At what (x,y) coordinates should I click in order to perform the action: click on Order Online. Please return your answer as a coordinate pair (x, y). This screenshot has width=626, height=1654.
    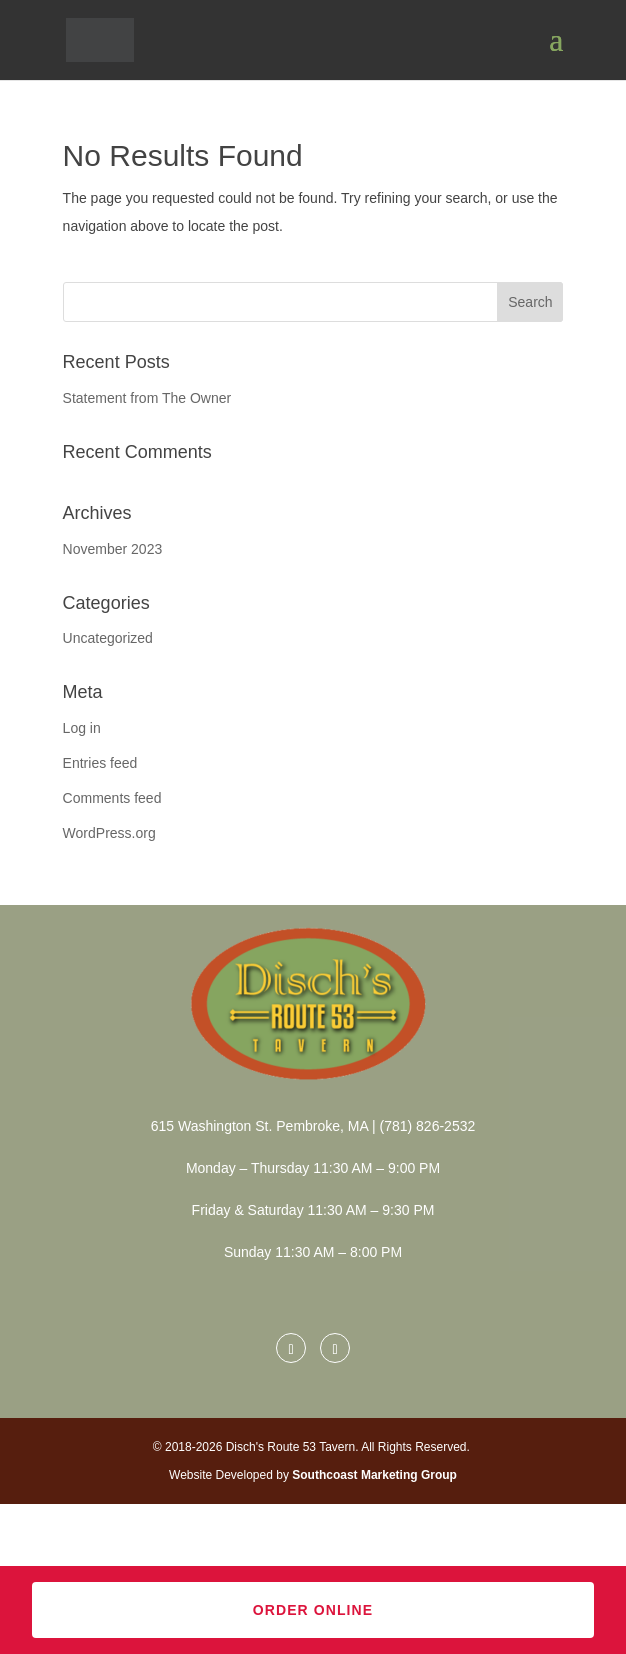
    Looking at the image, I should click on (313, 1610).